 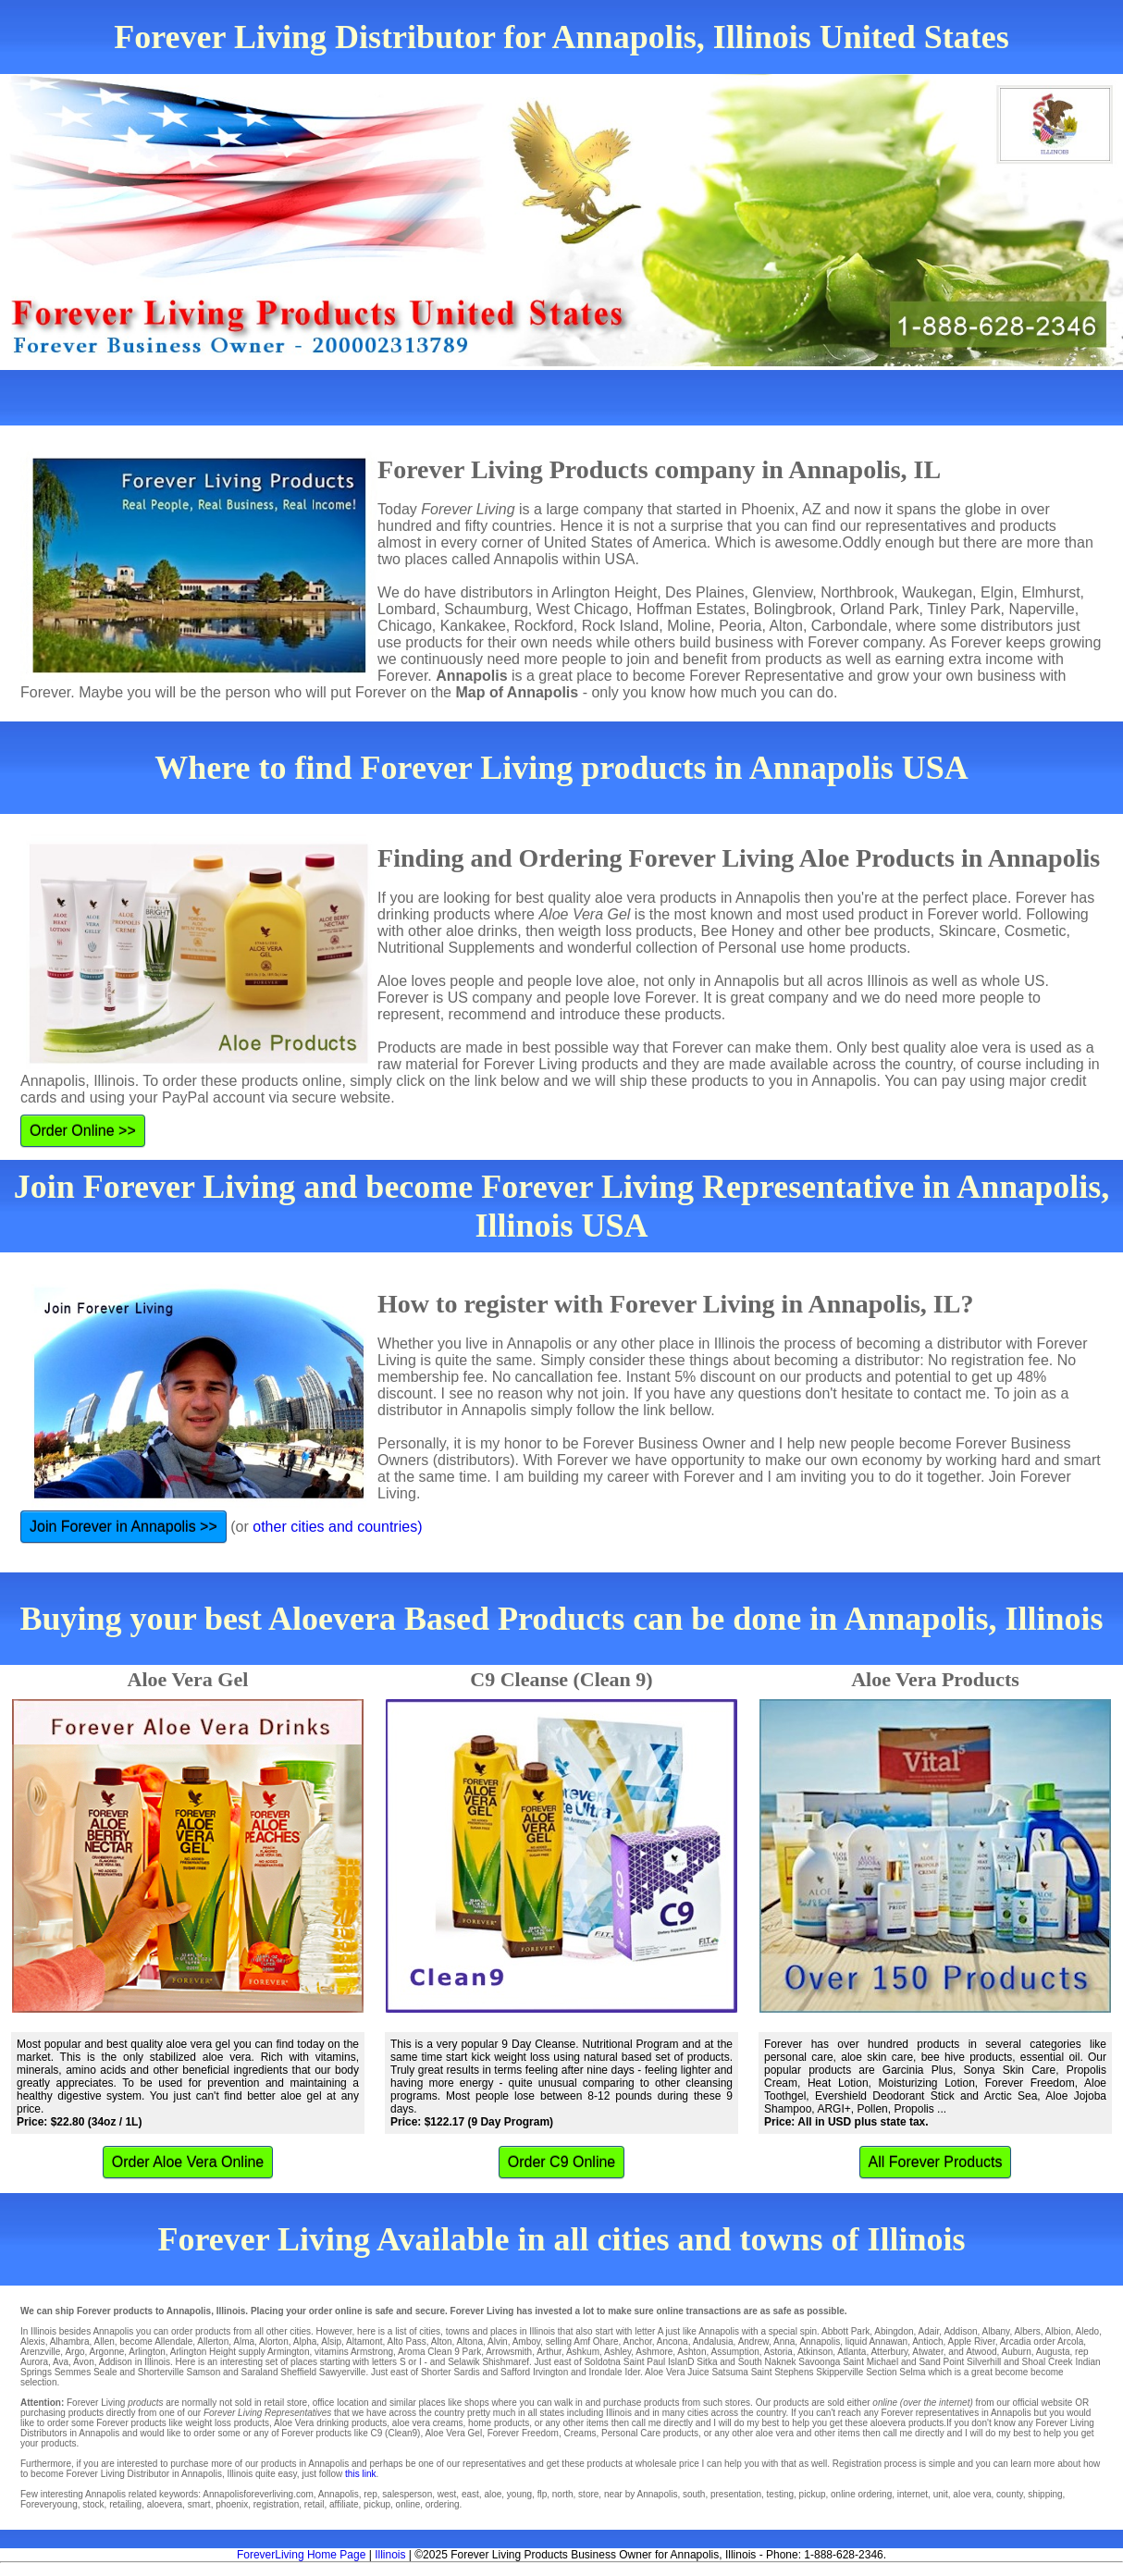 What do you see at coordinates (407, 2341) in the screenshot?
I see `Alto Pass` at bounding box center [407, 2341].